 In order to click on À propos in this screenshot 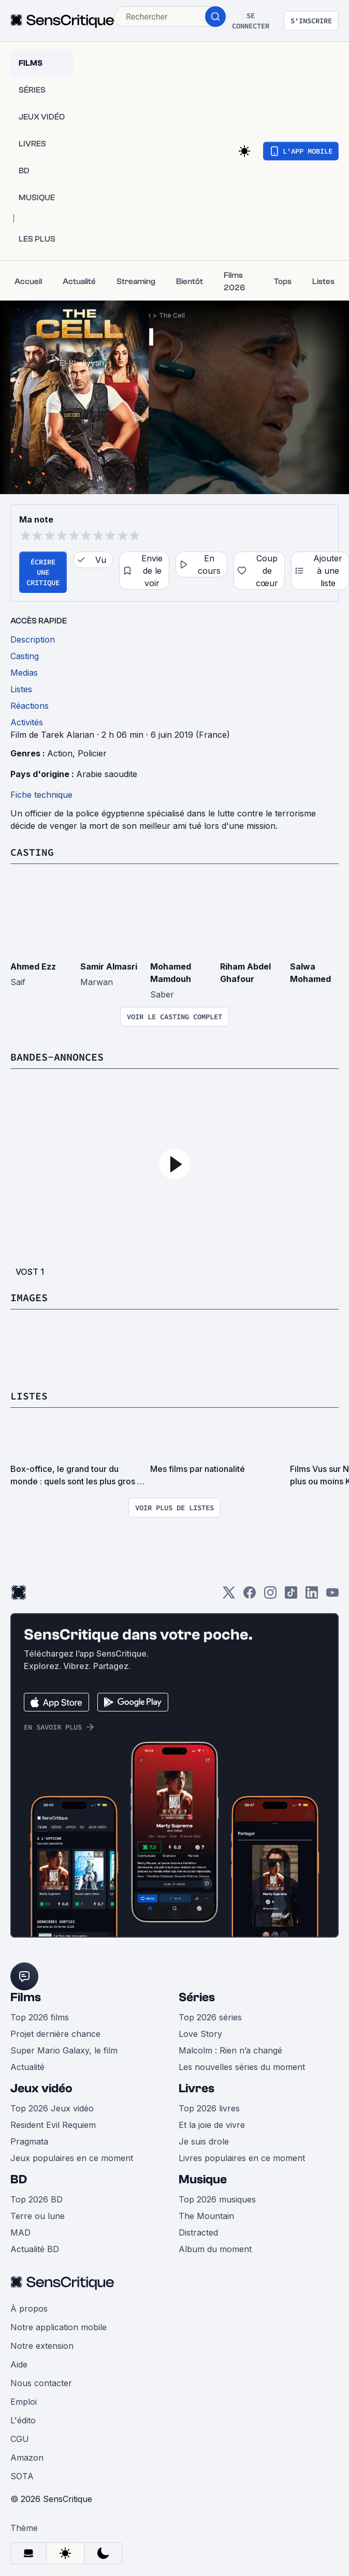, I will do `click(29, 2308)`.